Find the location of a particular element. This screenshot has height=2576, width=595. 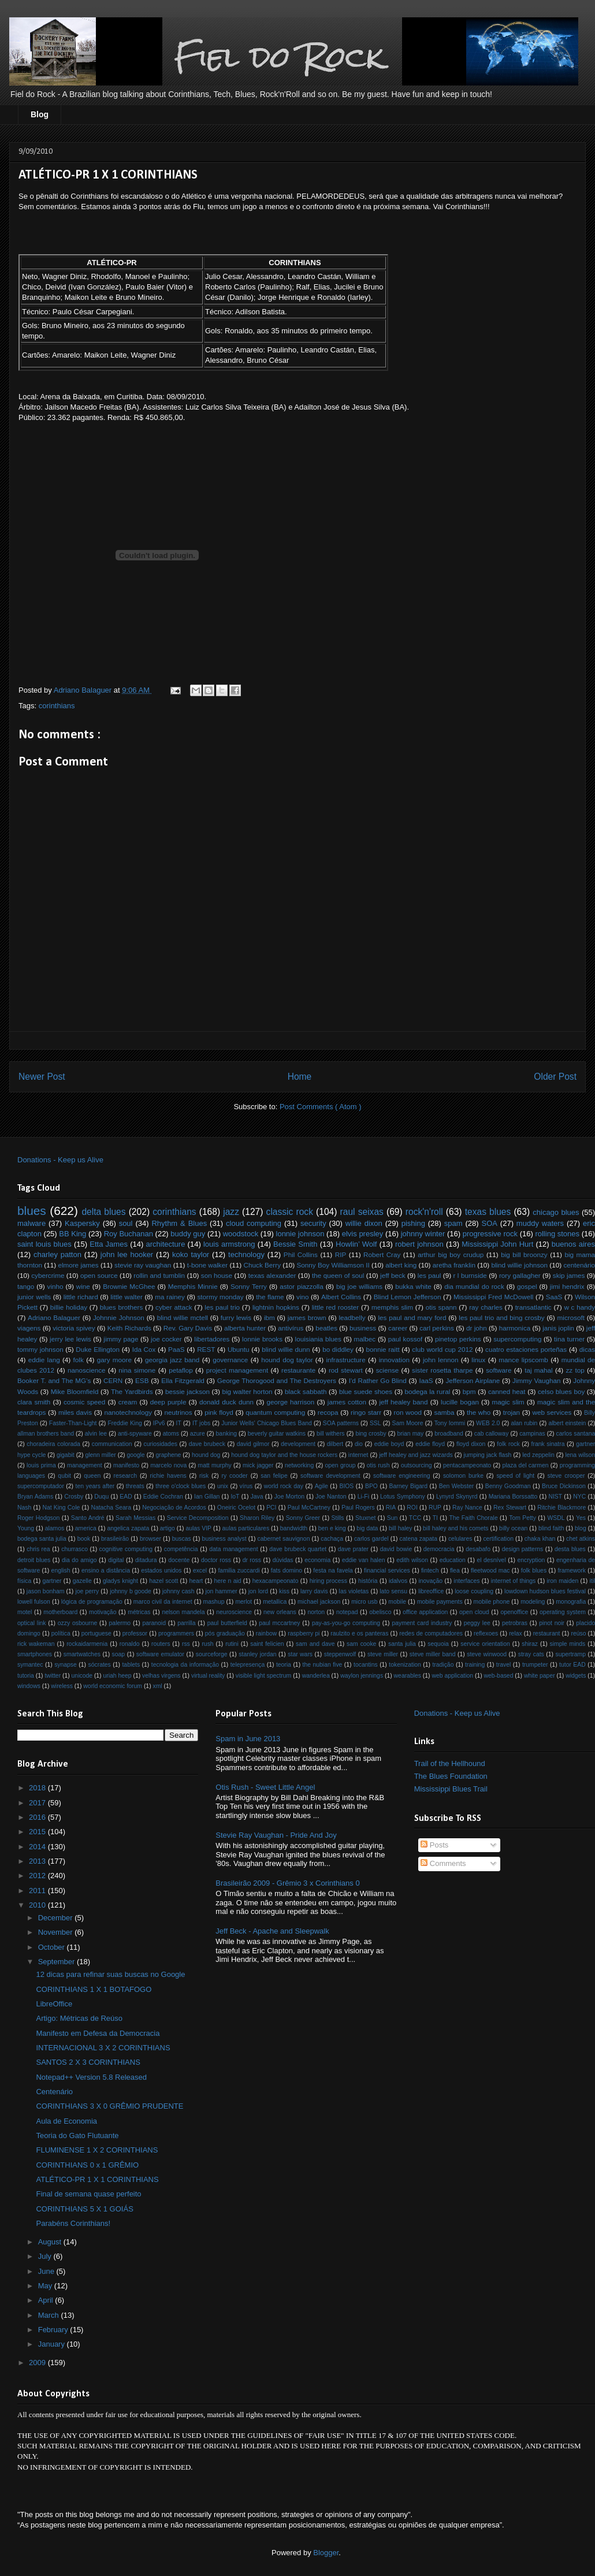

Ian Gillan is located at coordinates (207, 1496).